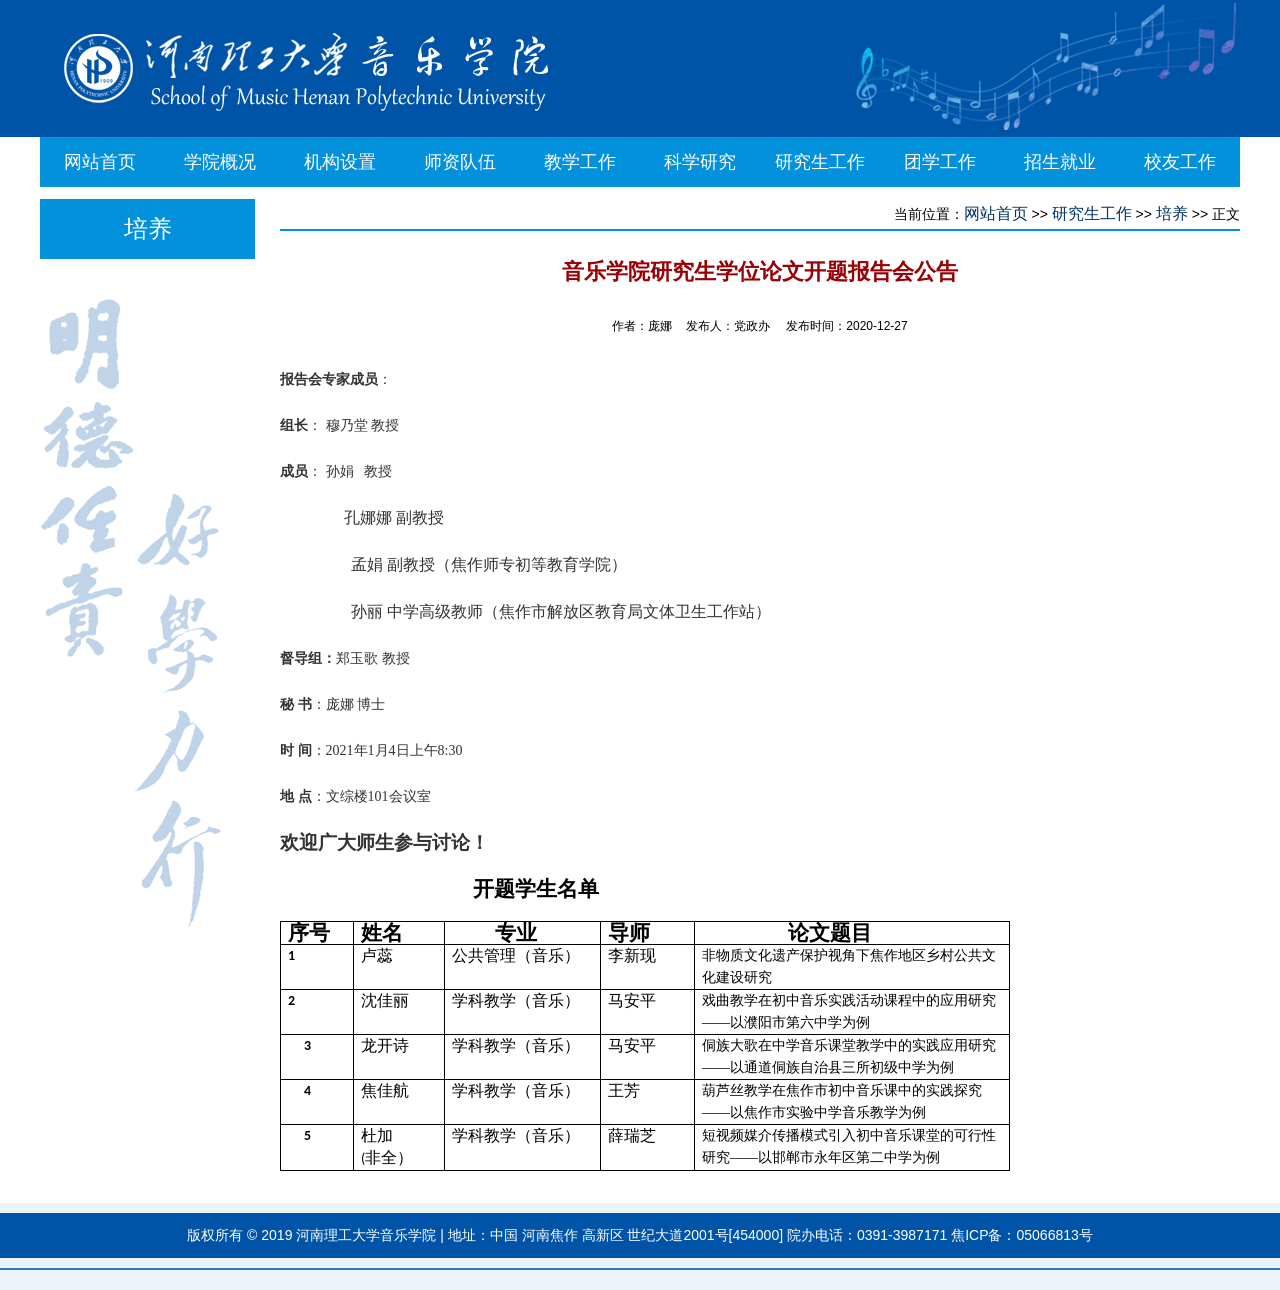 The height and width of the screenshot is (1290, 1280). Describe the element at coordinates (940, 162) in the screenshot. I see `团学工作` at that location.